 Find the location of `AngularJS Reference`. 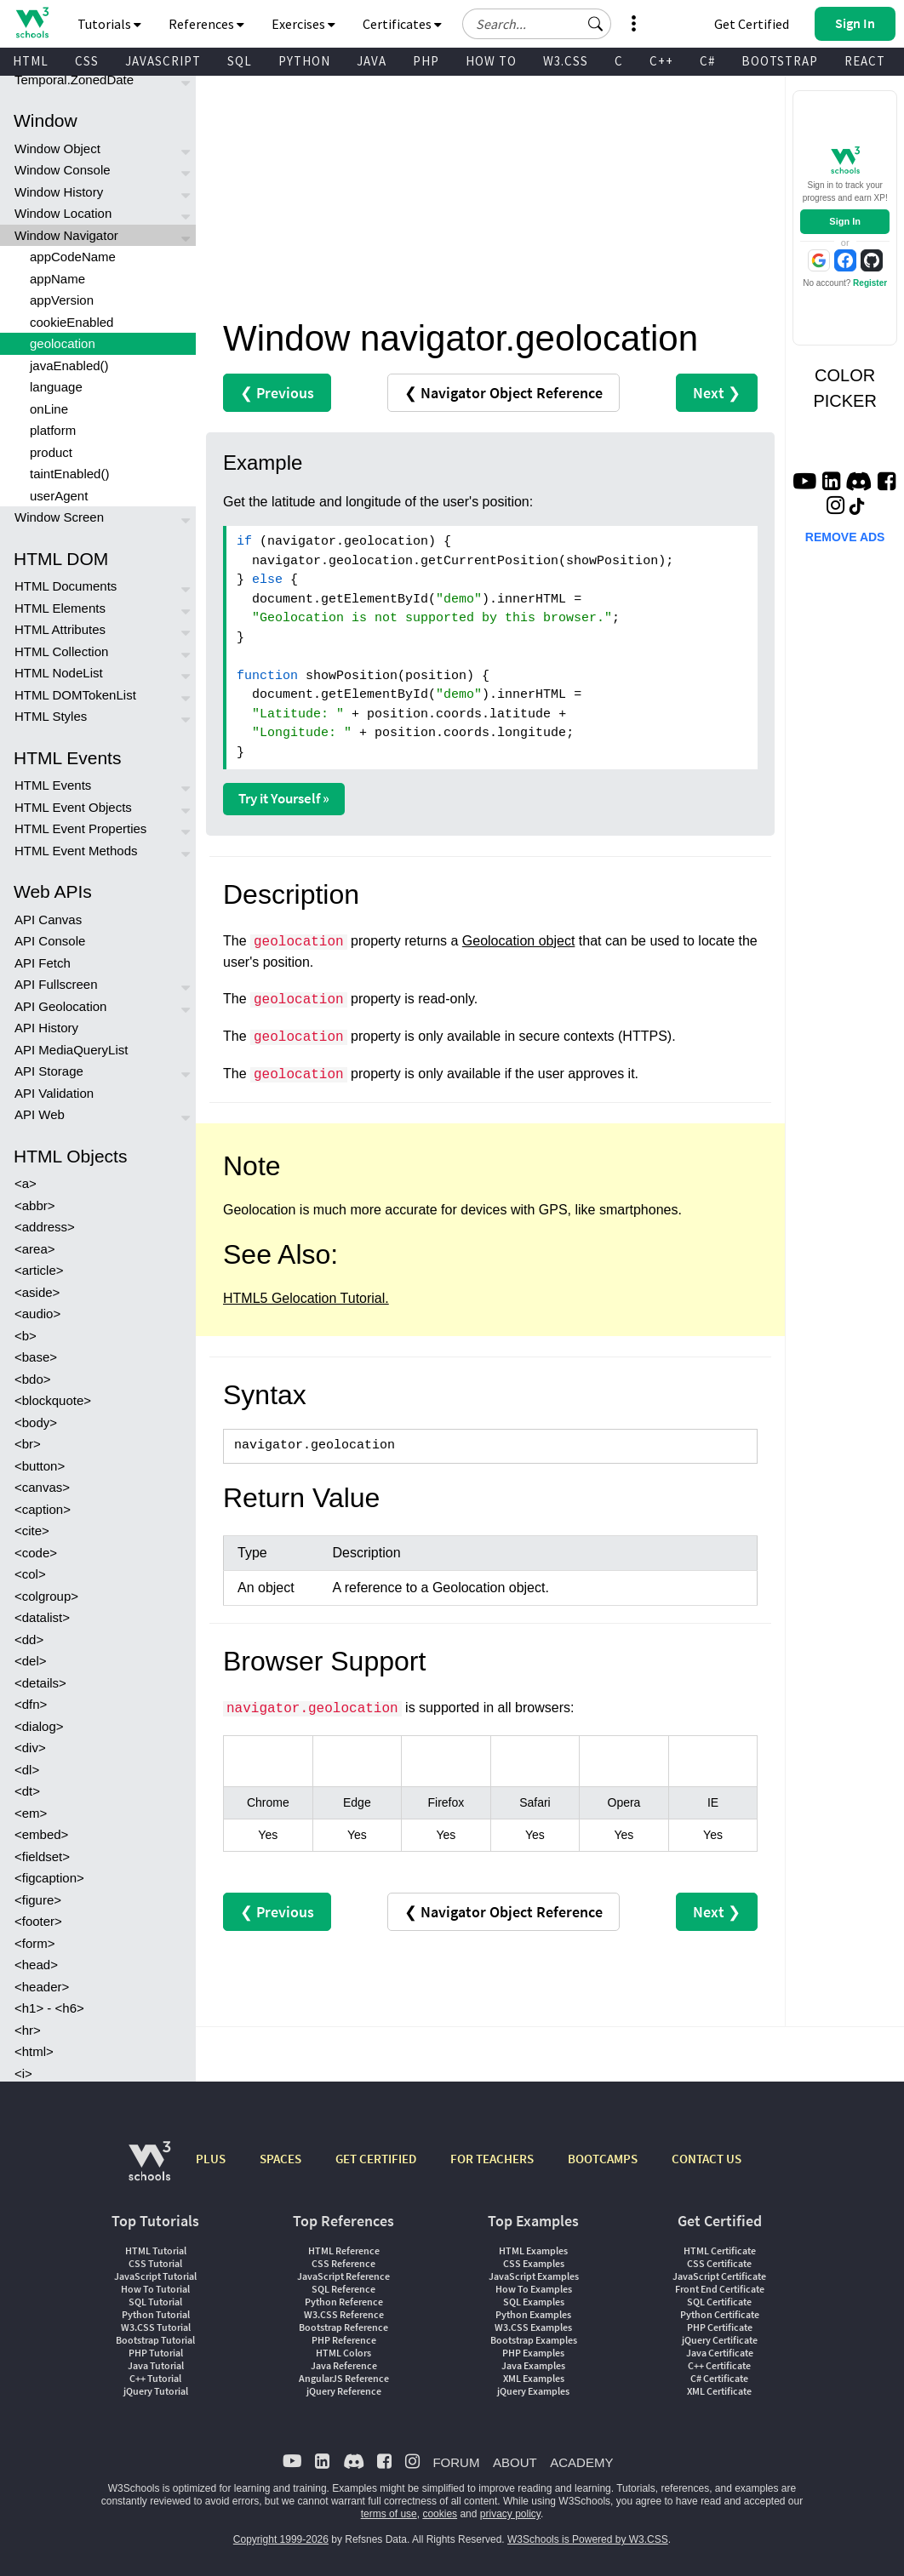

AngularJS Reference is located at coordinates (344, 2378).